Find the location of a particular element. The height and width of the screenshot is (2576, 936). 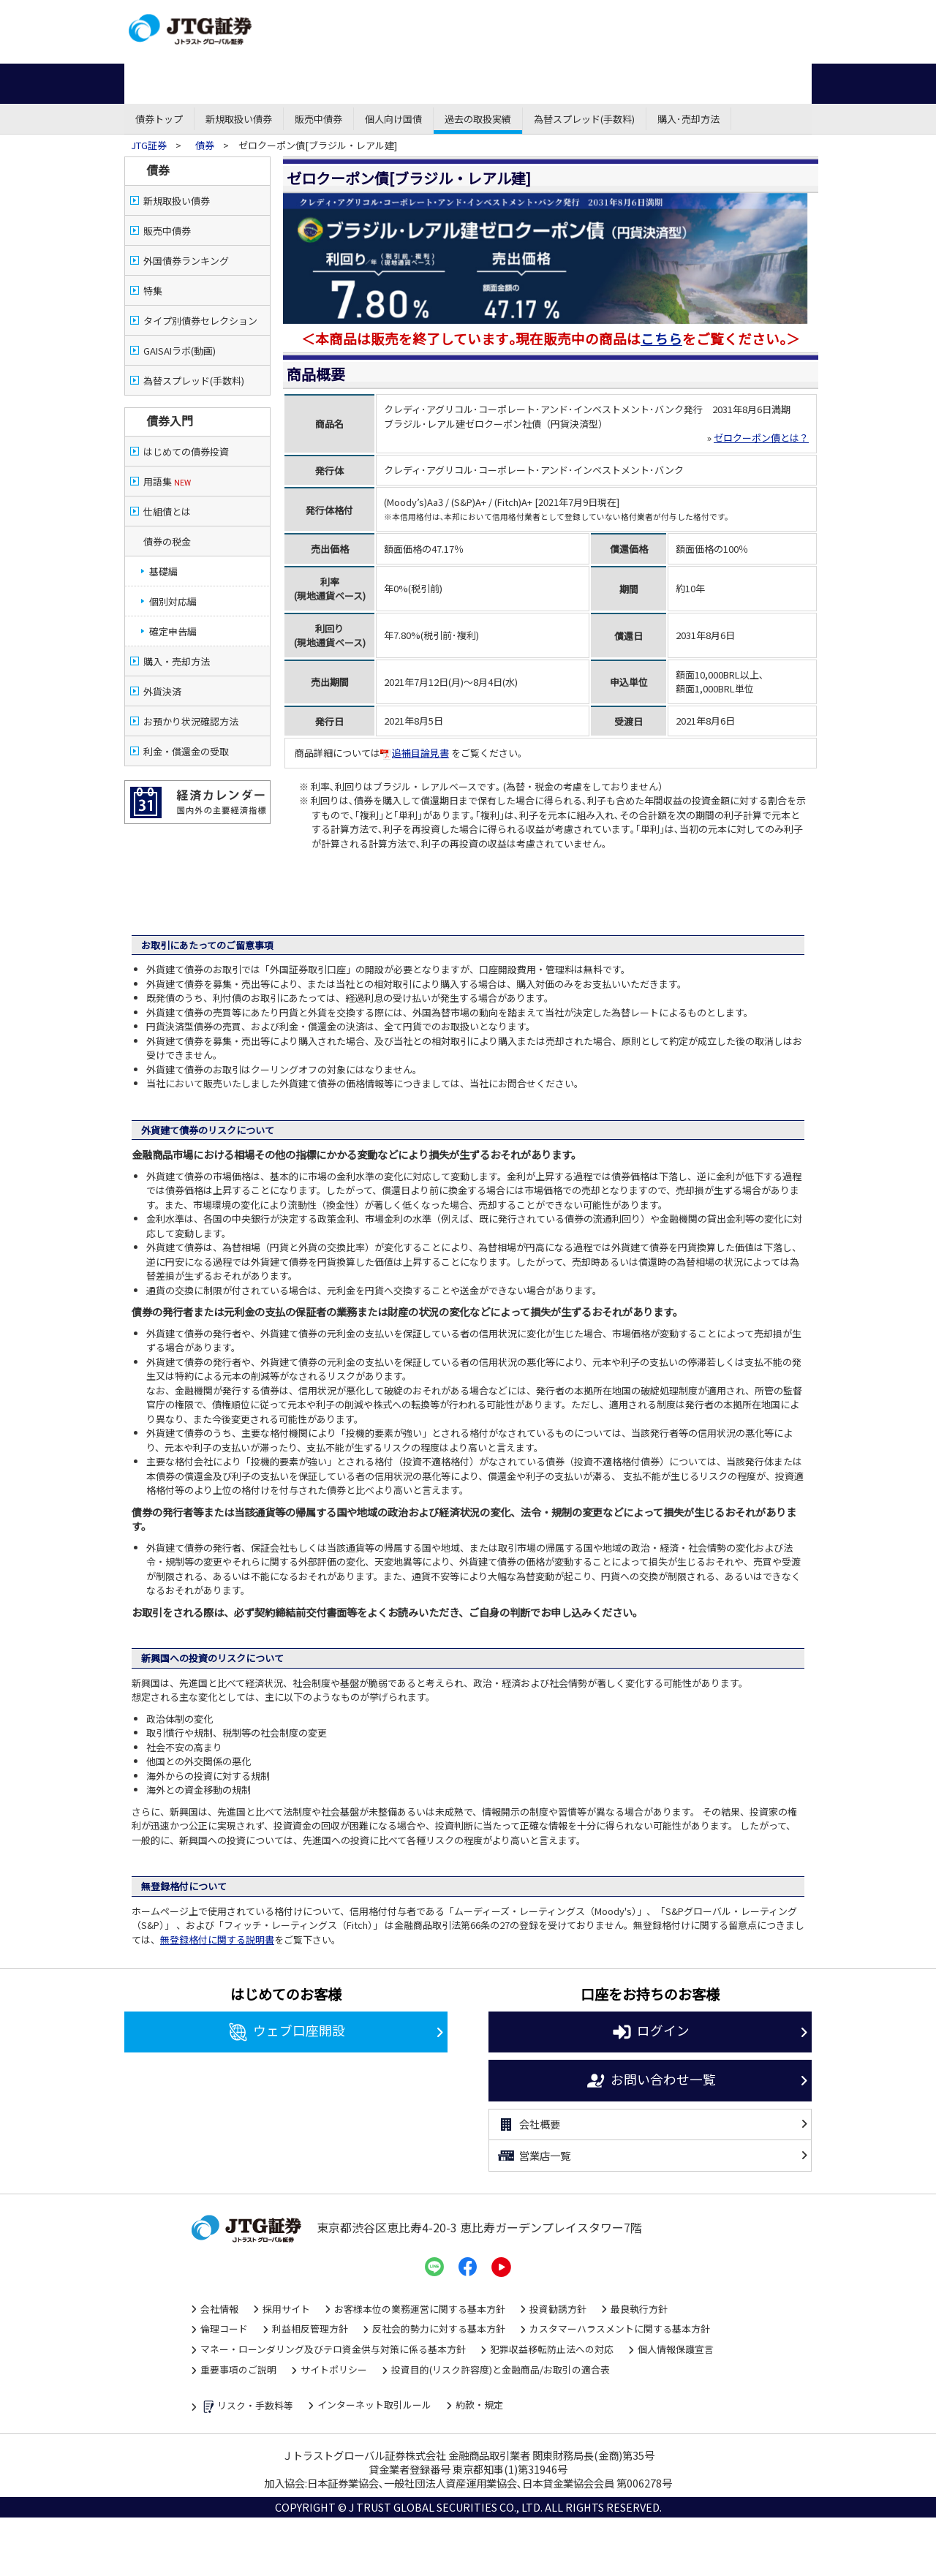

投資勧誘方針 is located at coordinates (557, 2309).